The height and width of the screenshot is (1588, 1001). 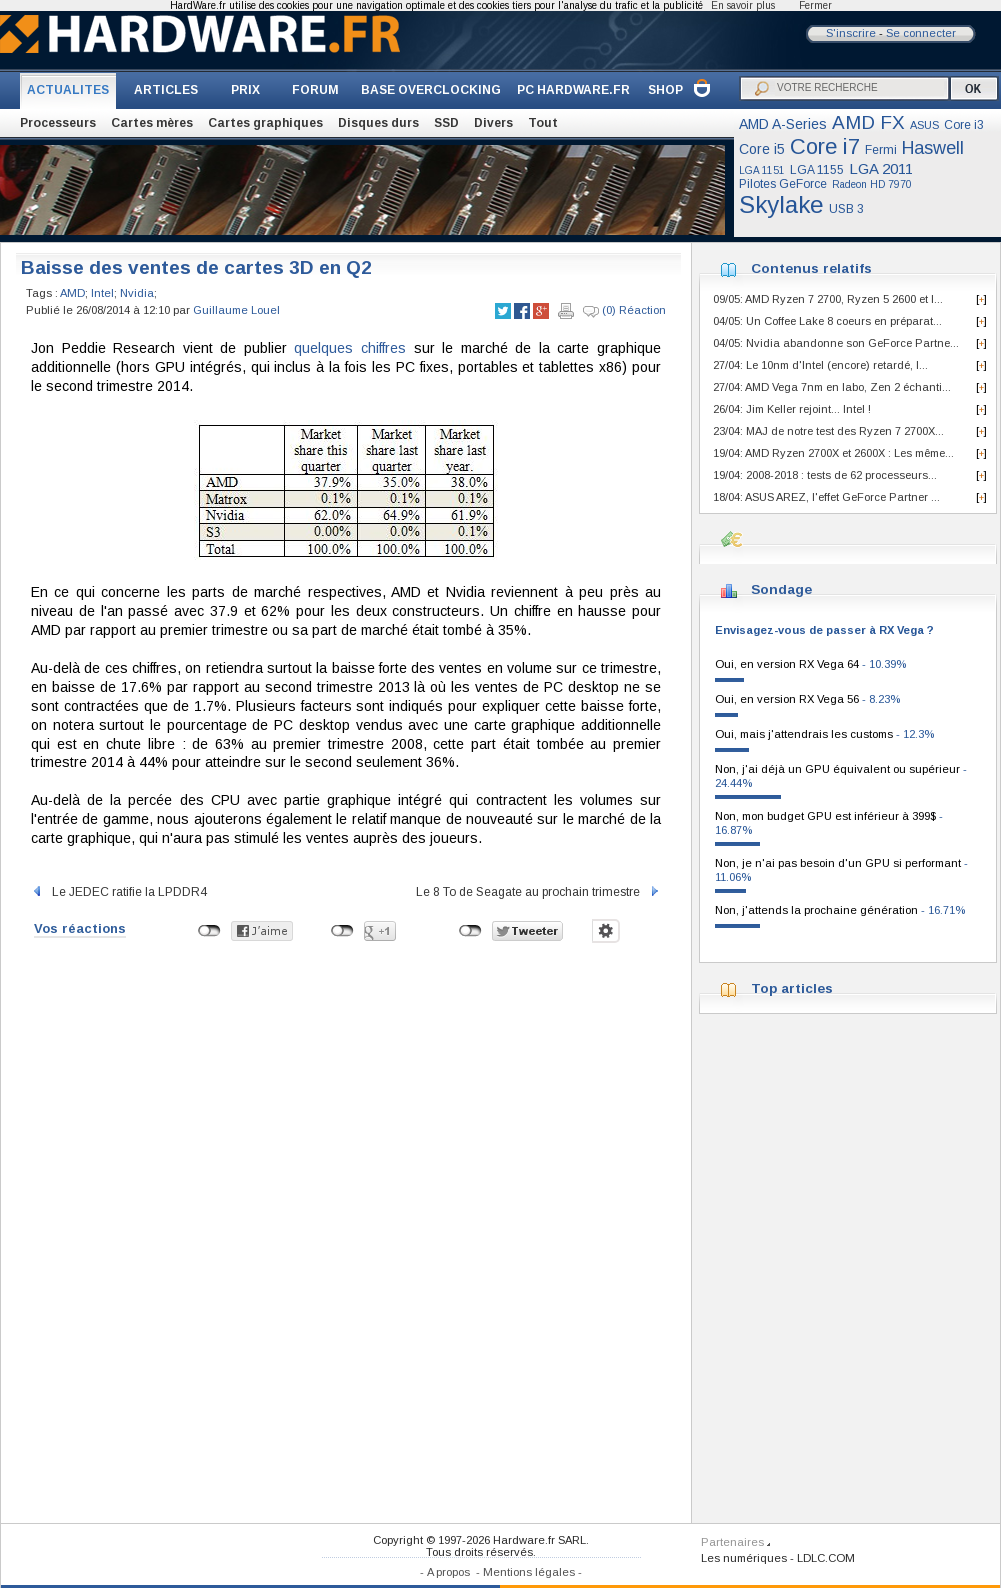 What do you see at coordinates (58, 123) in the screenshot?
I see `Processeurs` at bounding box center [58, 123].